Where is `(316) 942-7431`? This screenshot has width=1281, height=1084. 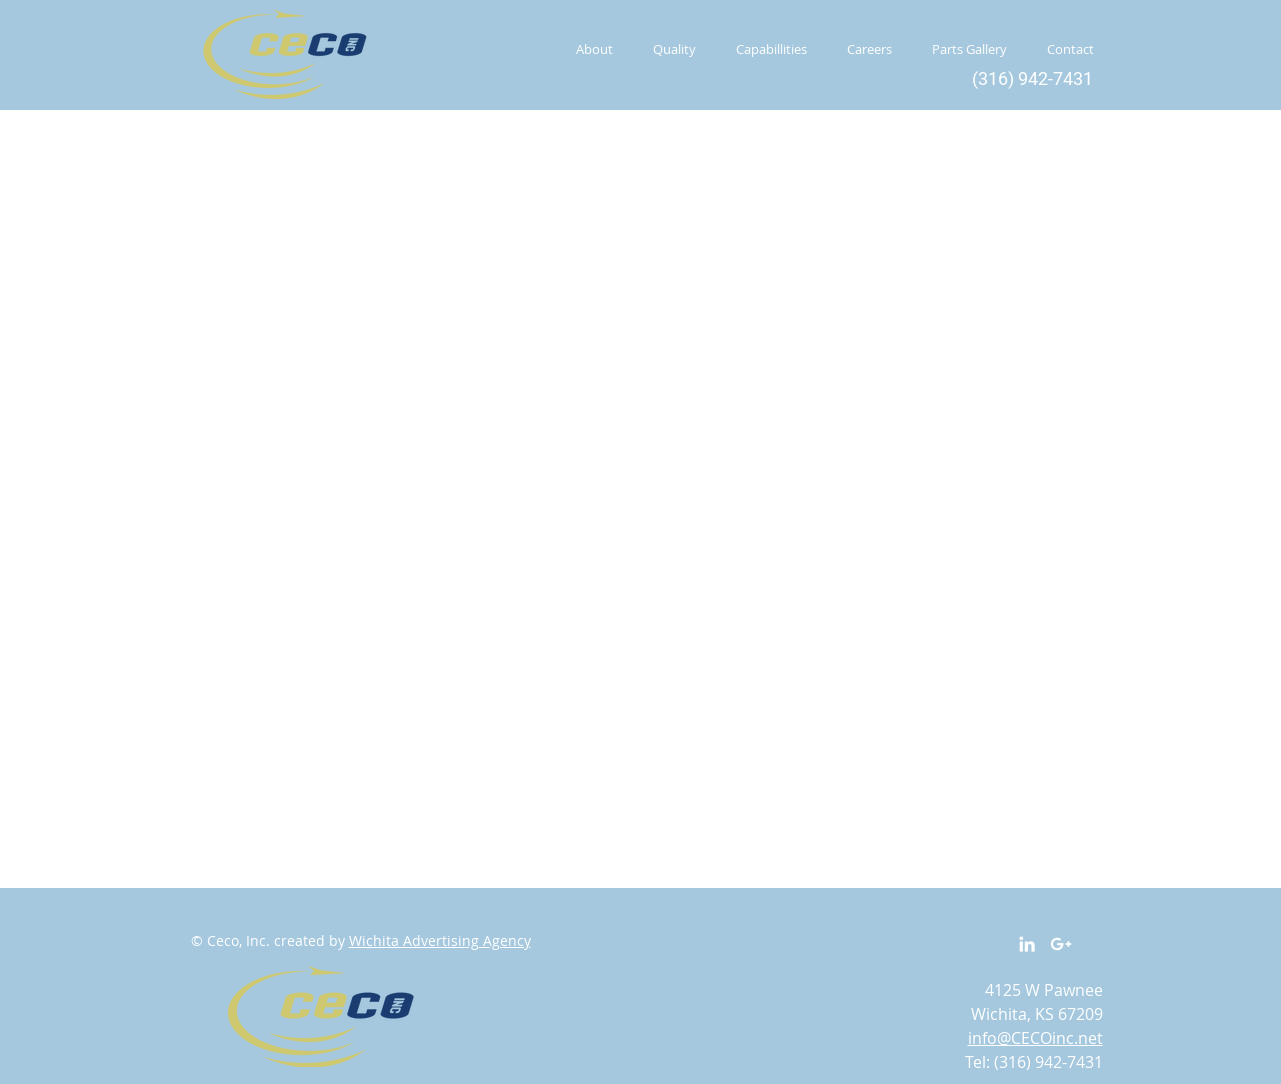
(316) 942-7431 is located at coordinates (1048, 1062).